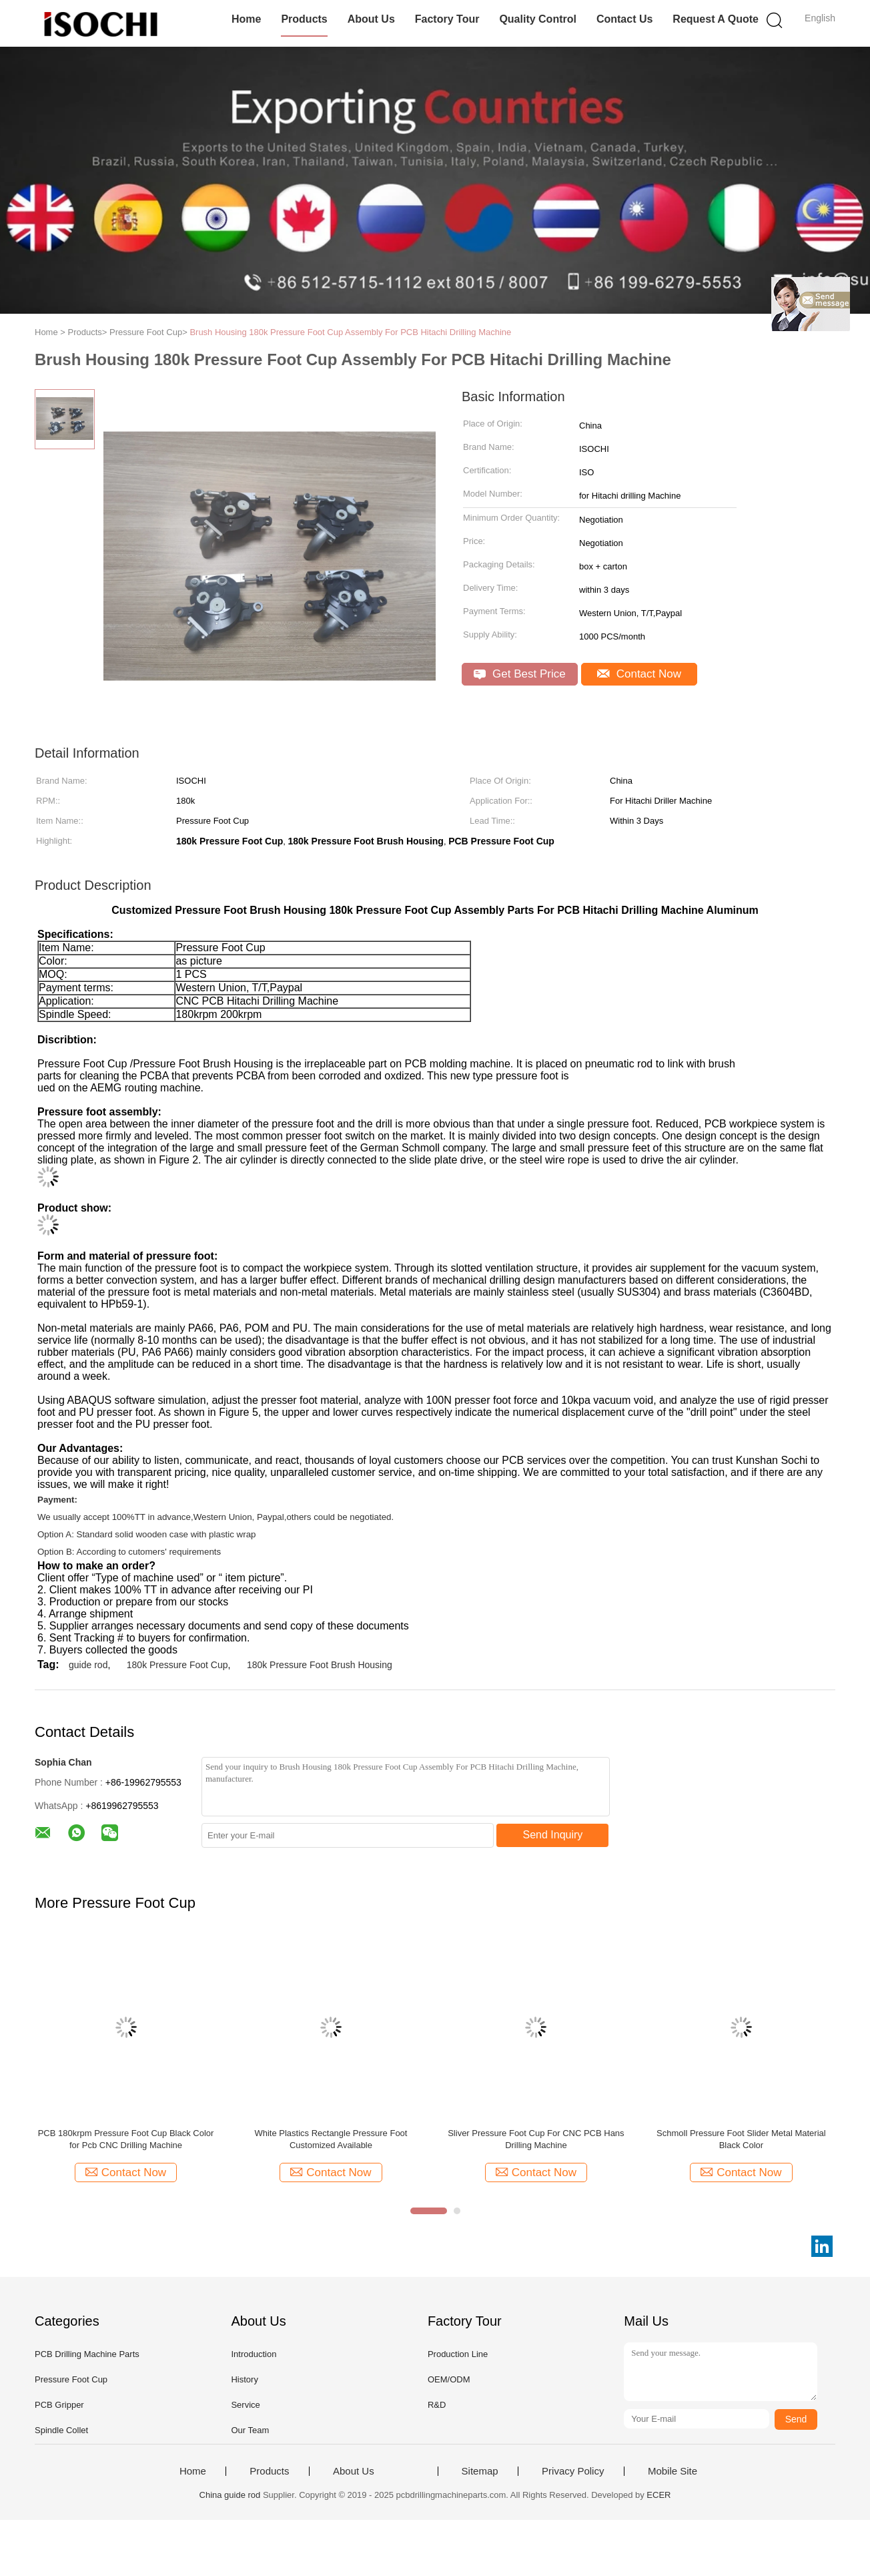 The width and height of the screenshot is (870, 2576). Describe the element at coordinates (230, 2495) in the screenshot. I see `China guide rod` at that location.